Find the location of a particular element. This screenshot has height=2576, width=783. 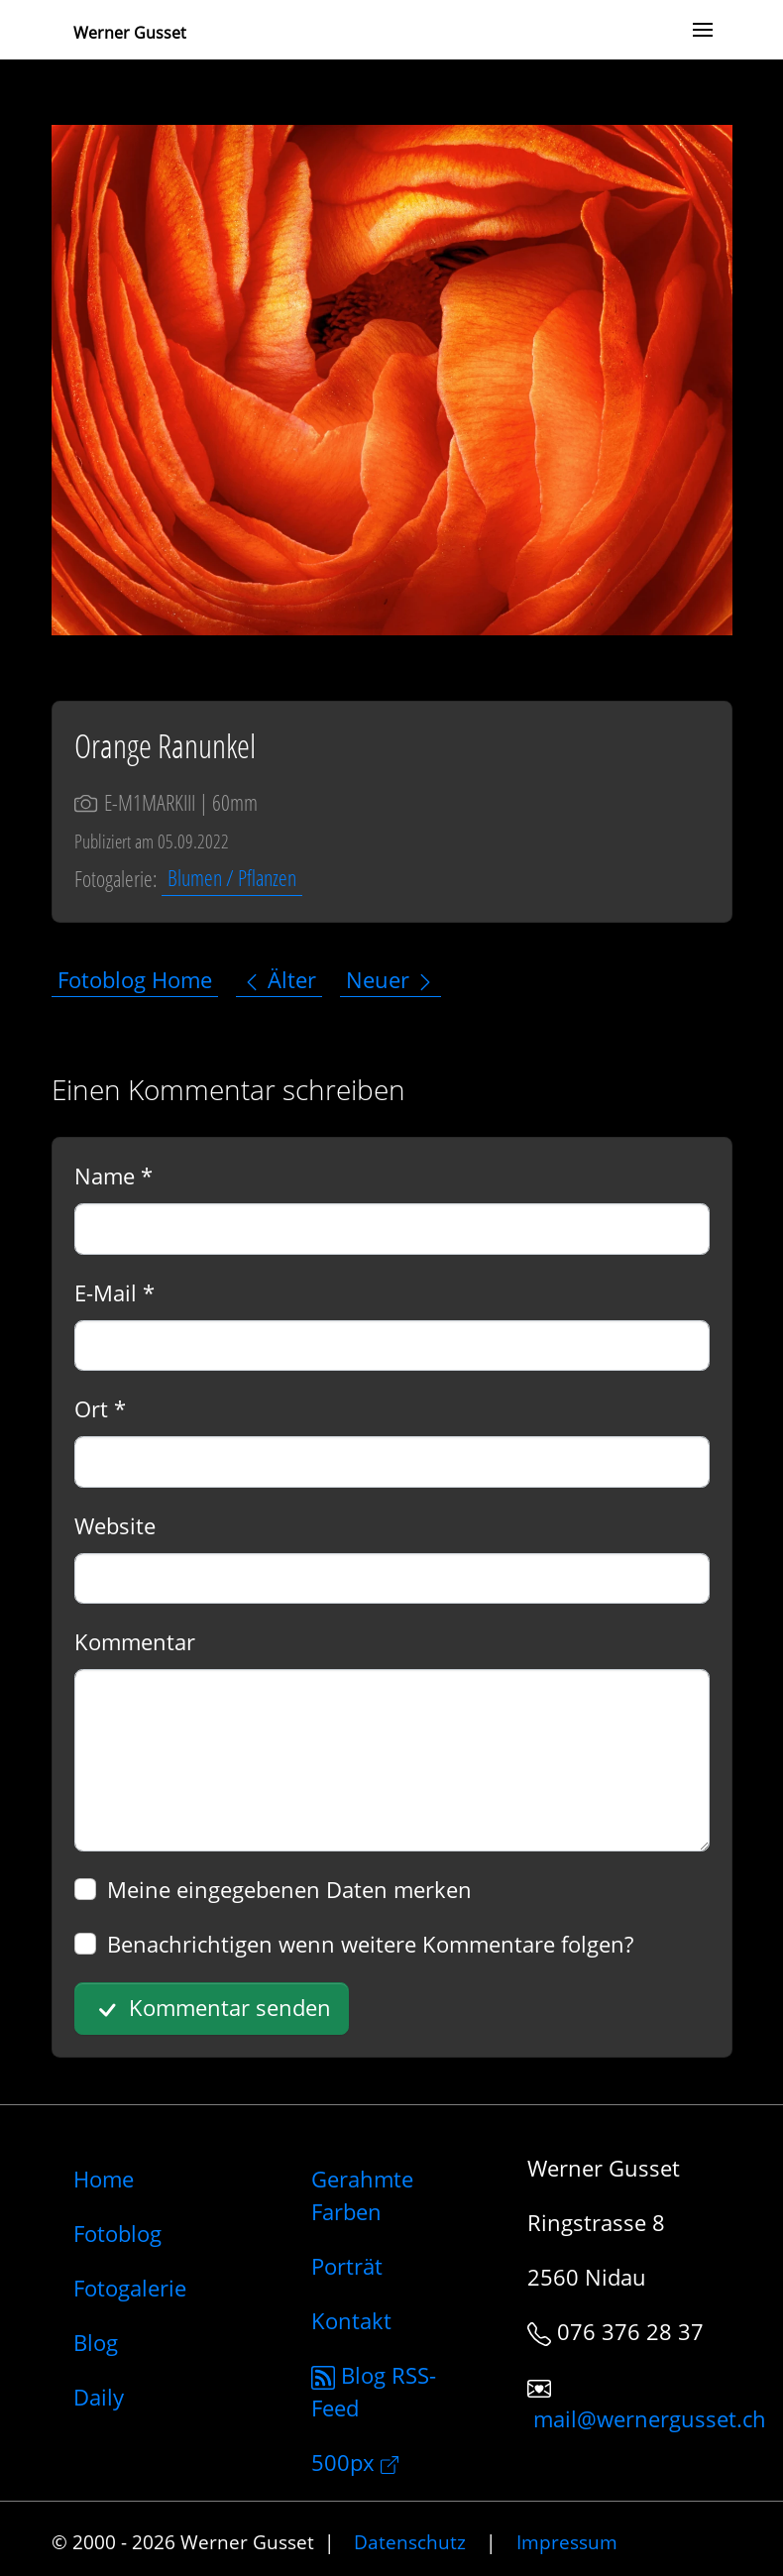

Home is located at coordinates (103, 2178).